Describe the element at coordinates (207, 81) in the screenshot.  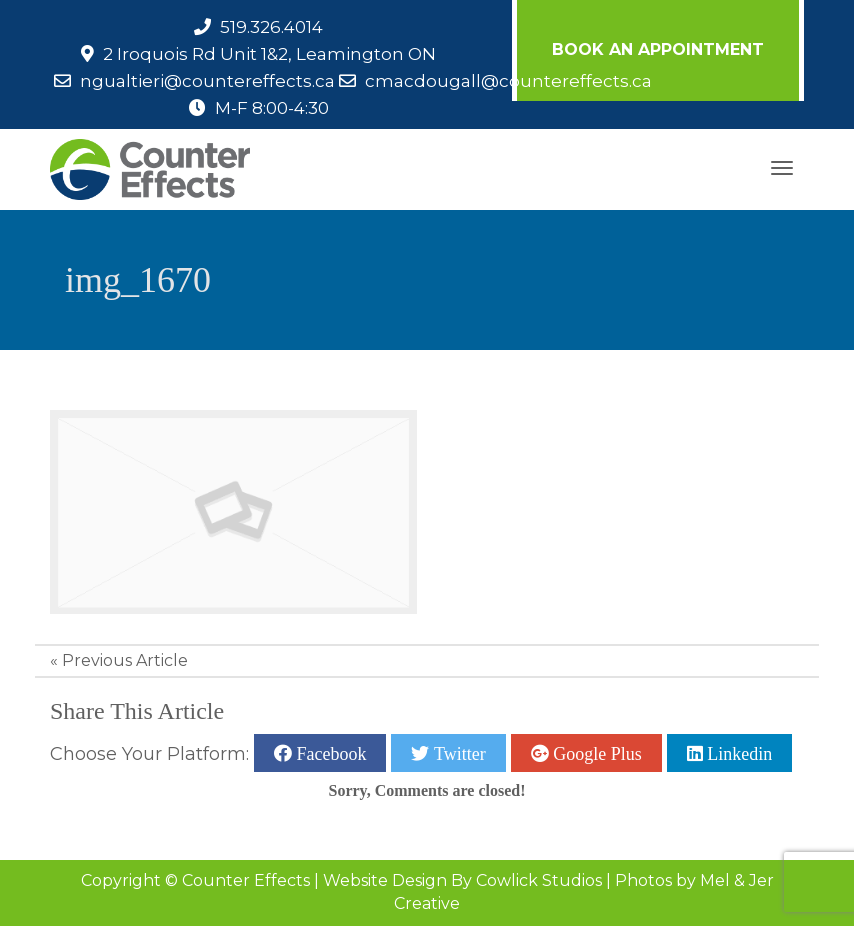
I see `ngualtieri@countereffects.ca` at that location.